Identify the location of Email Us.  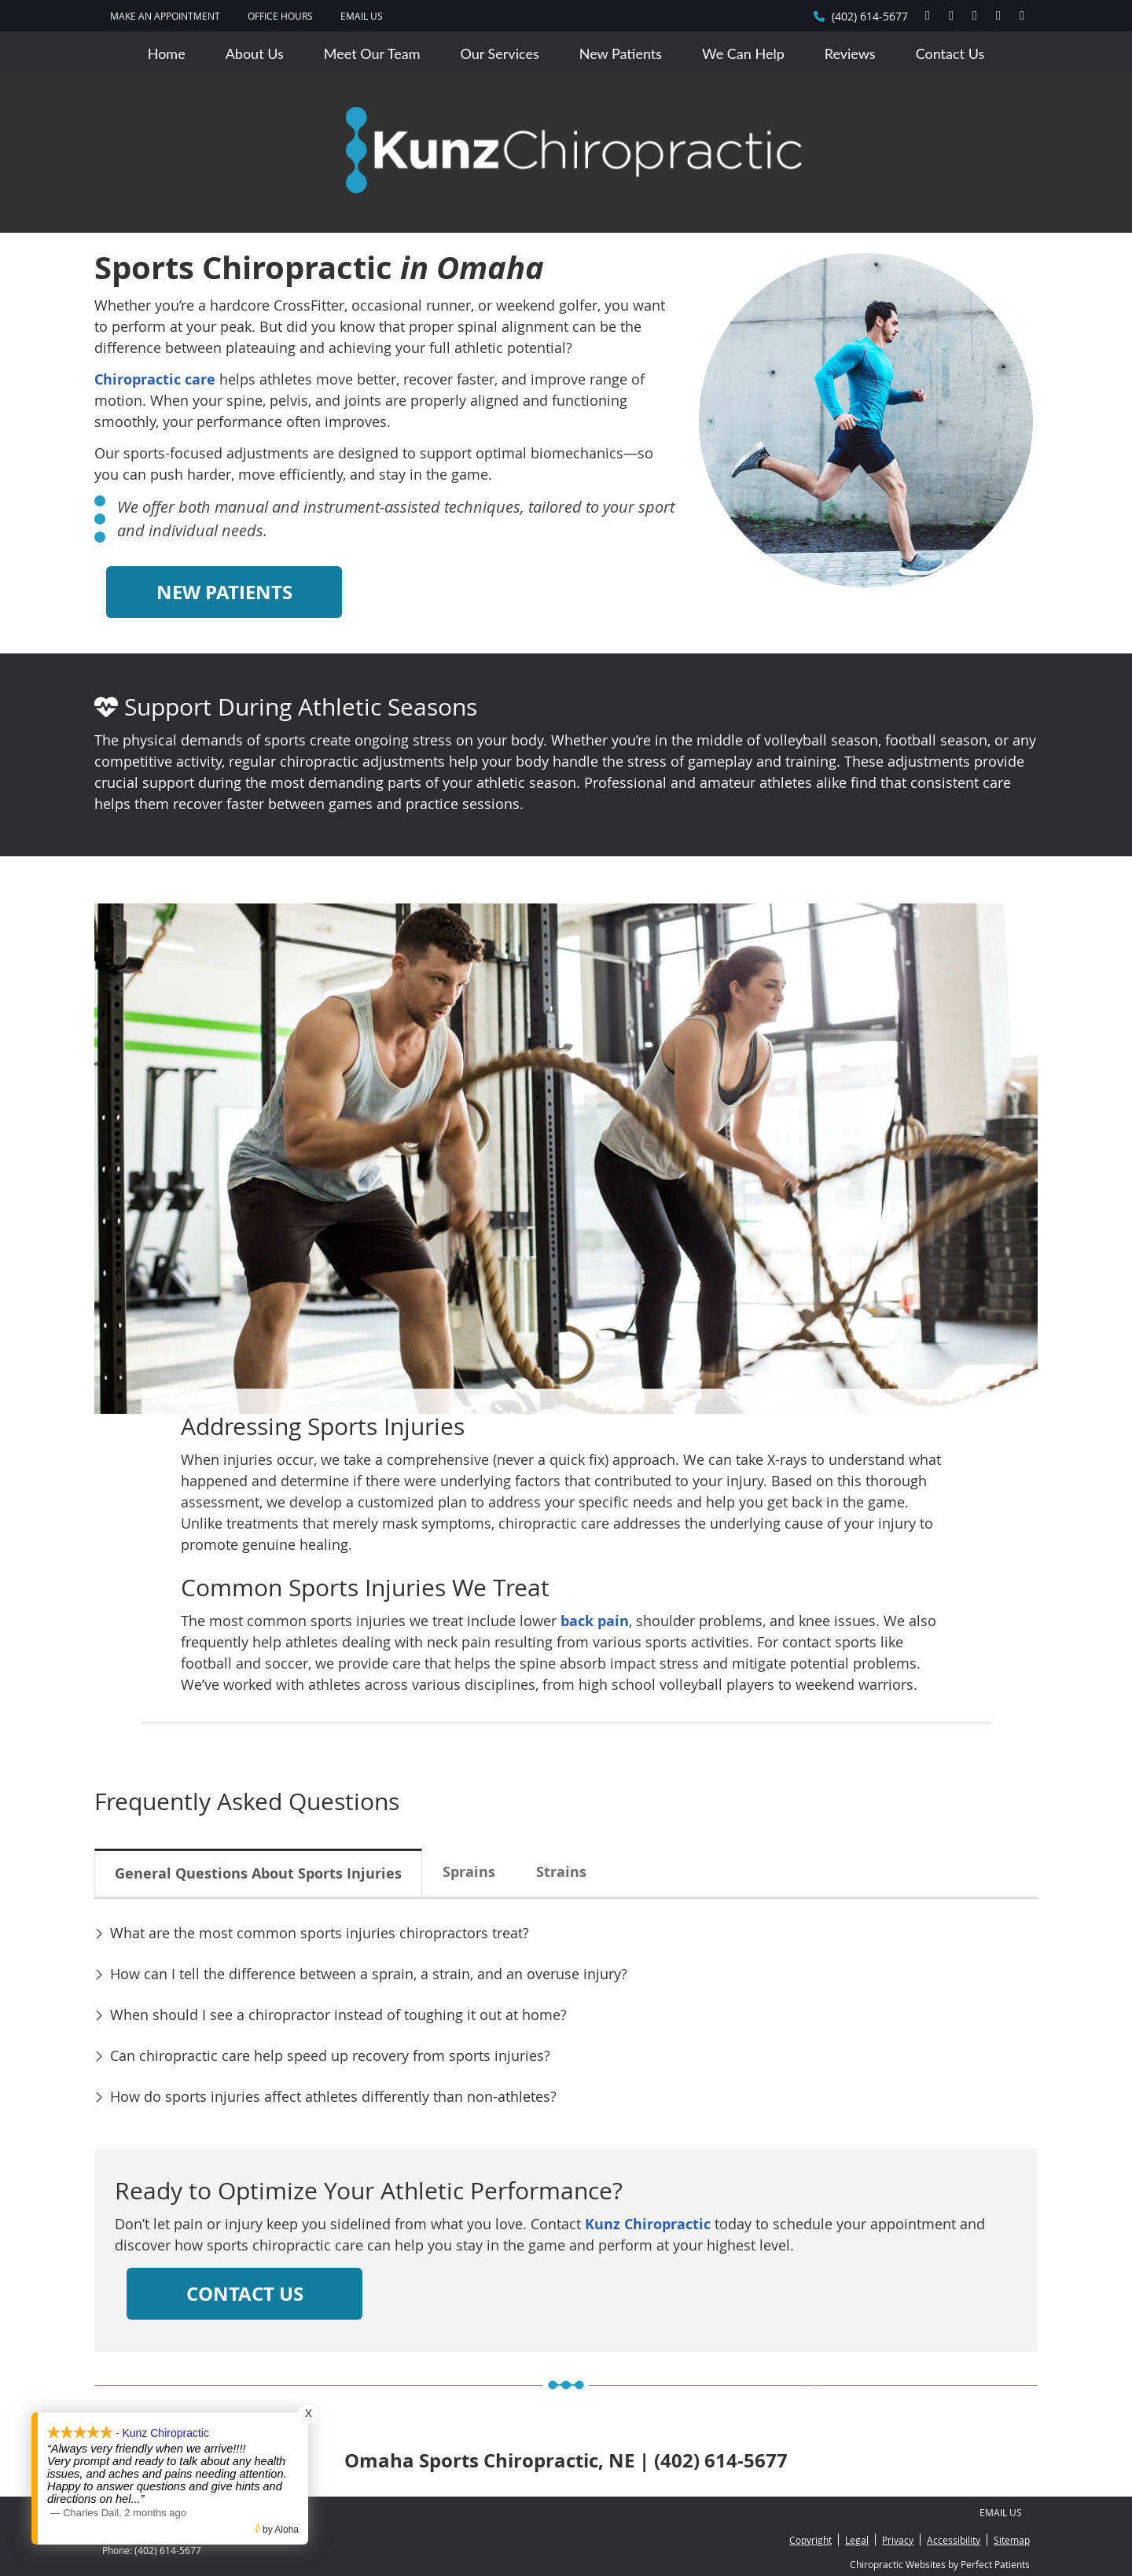
(361, 15).